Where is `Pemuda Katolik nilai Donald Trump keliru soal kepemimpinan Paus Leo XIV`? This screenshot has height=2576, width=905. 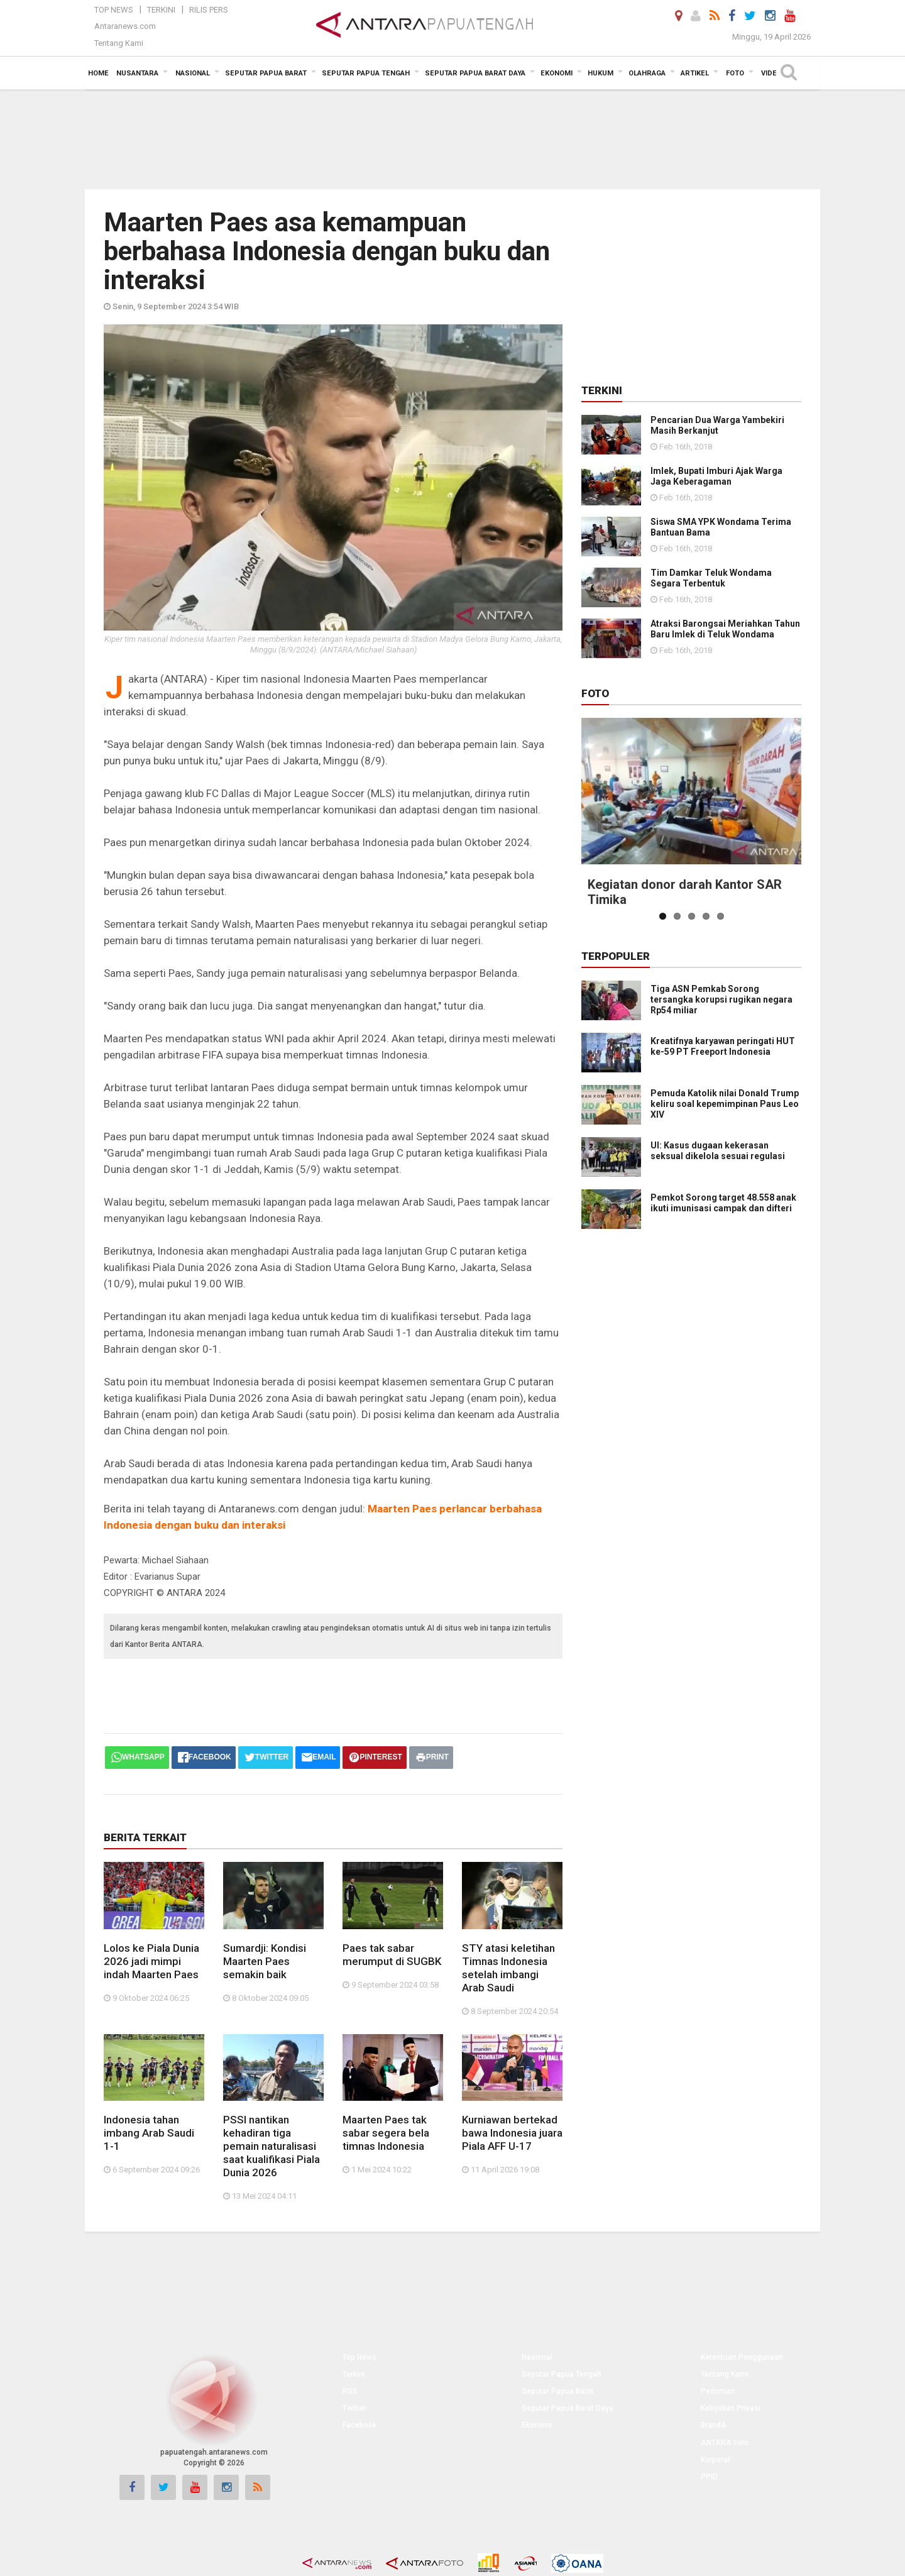
Pemuda Katolik nilai Donald Trump keliru soal kepemimpinan Paus Leo XIV is located at coordinates (724, 1104).